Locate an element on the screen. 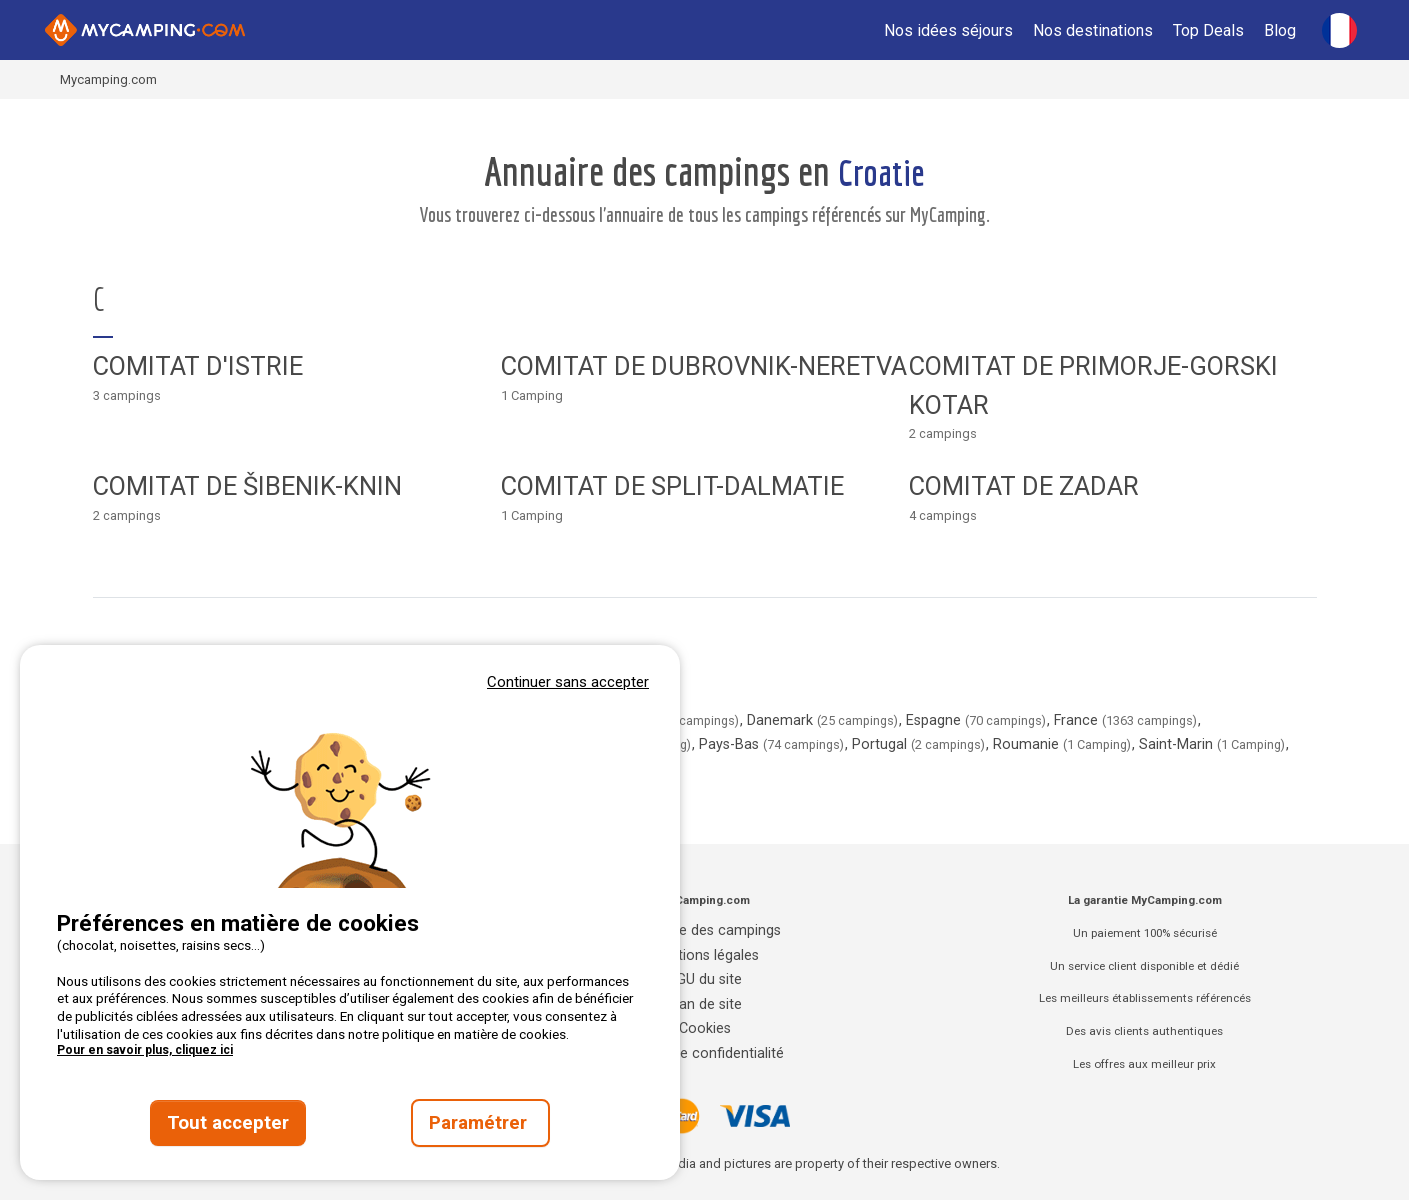 This screenshot has width=1409, height=1200. Annuaire des campings is located at coordinates (705, 930).